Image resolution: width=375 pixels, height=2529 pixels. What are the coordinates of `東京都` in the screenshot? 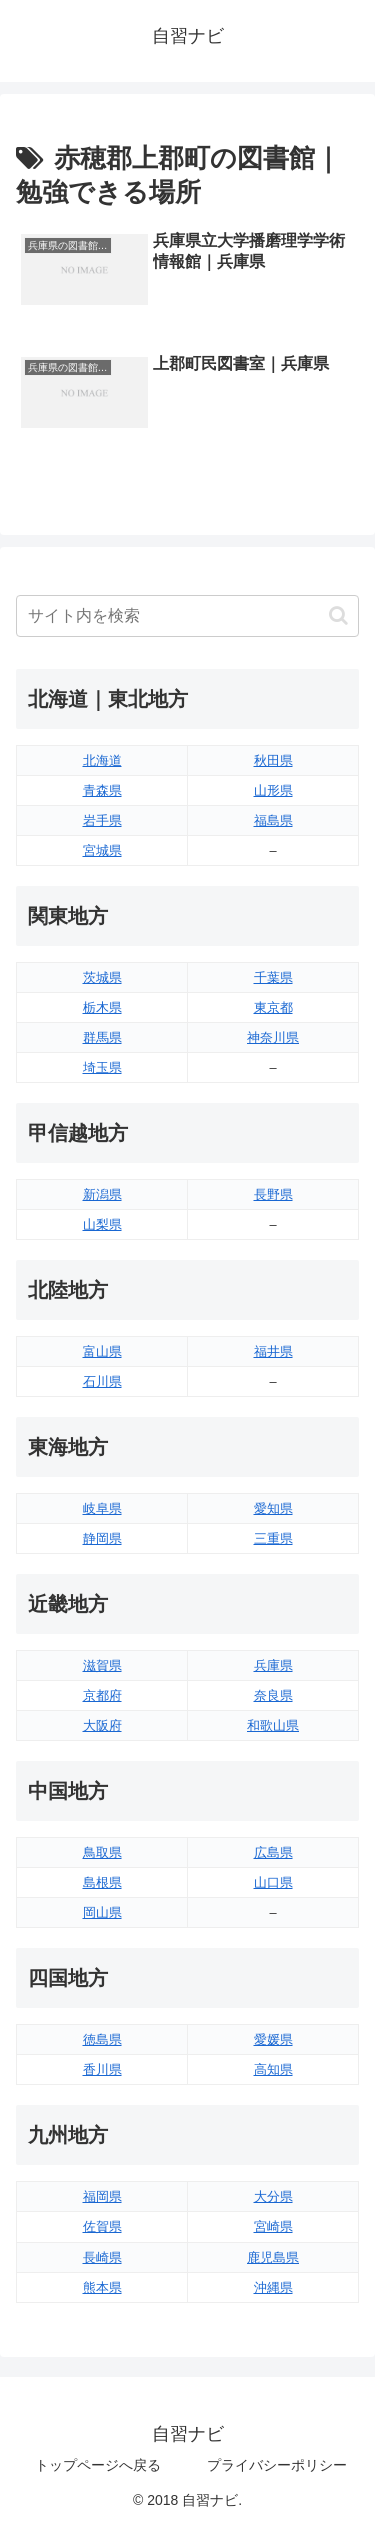 It's located at (273, 1007).